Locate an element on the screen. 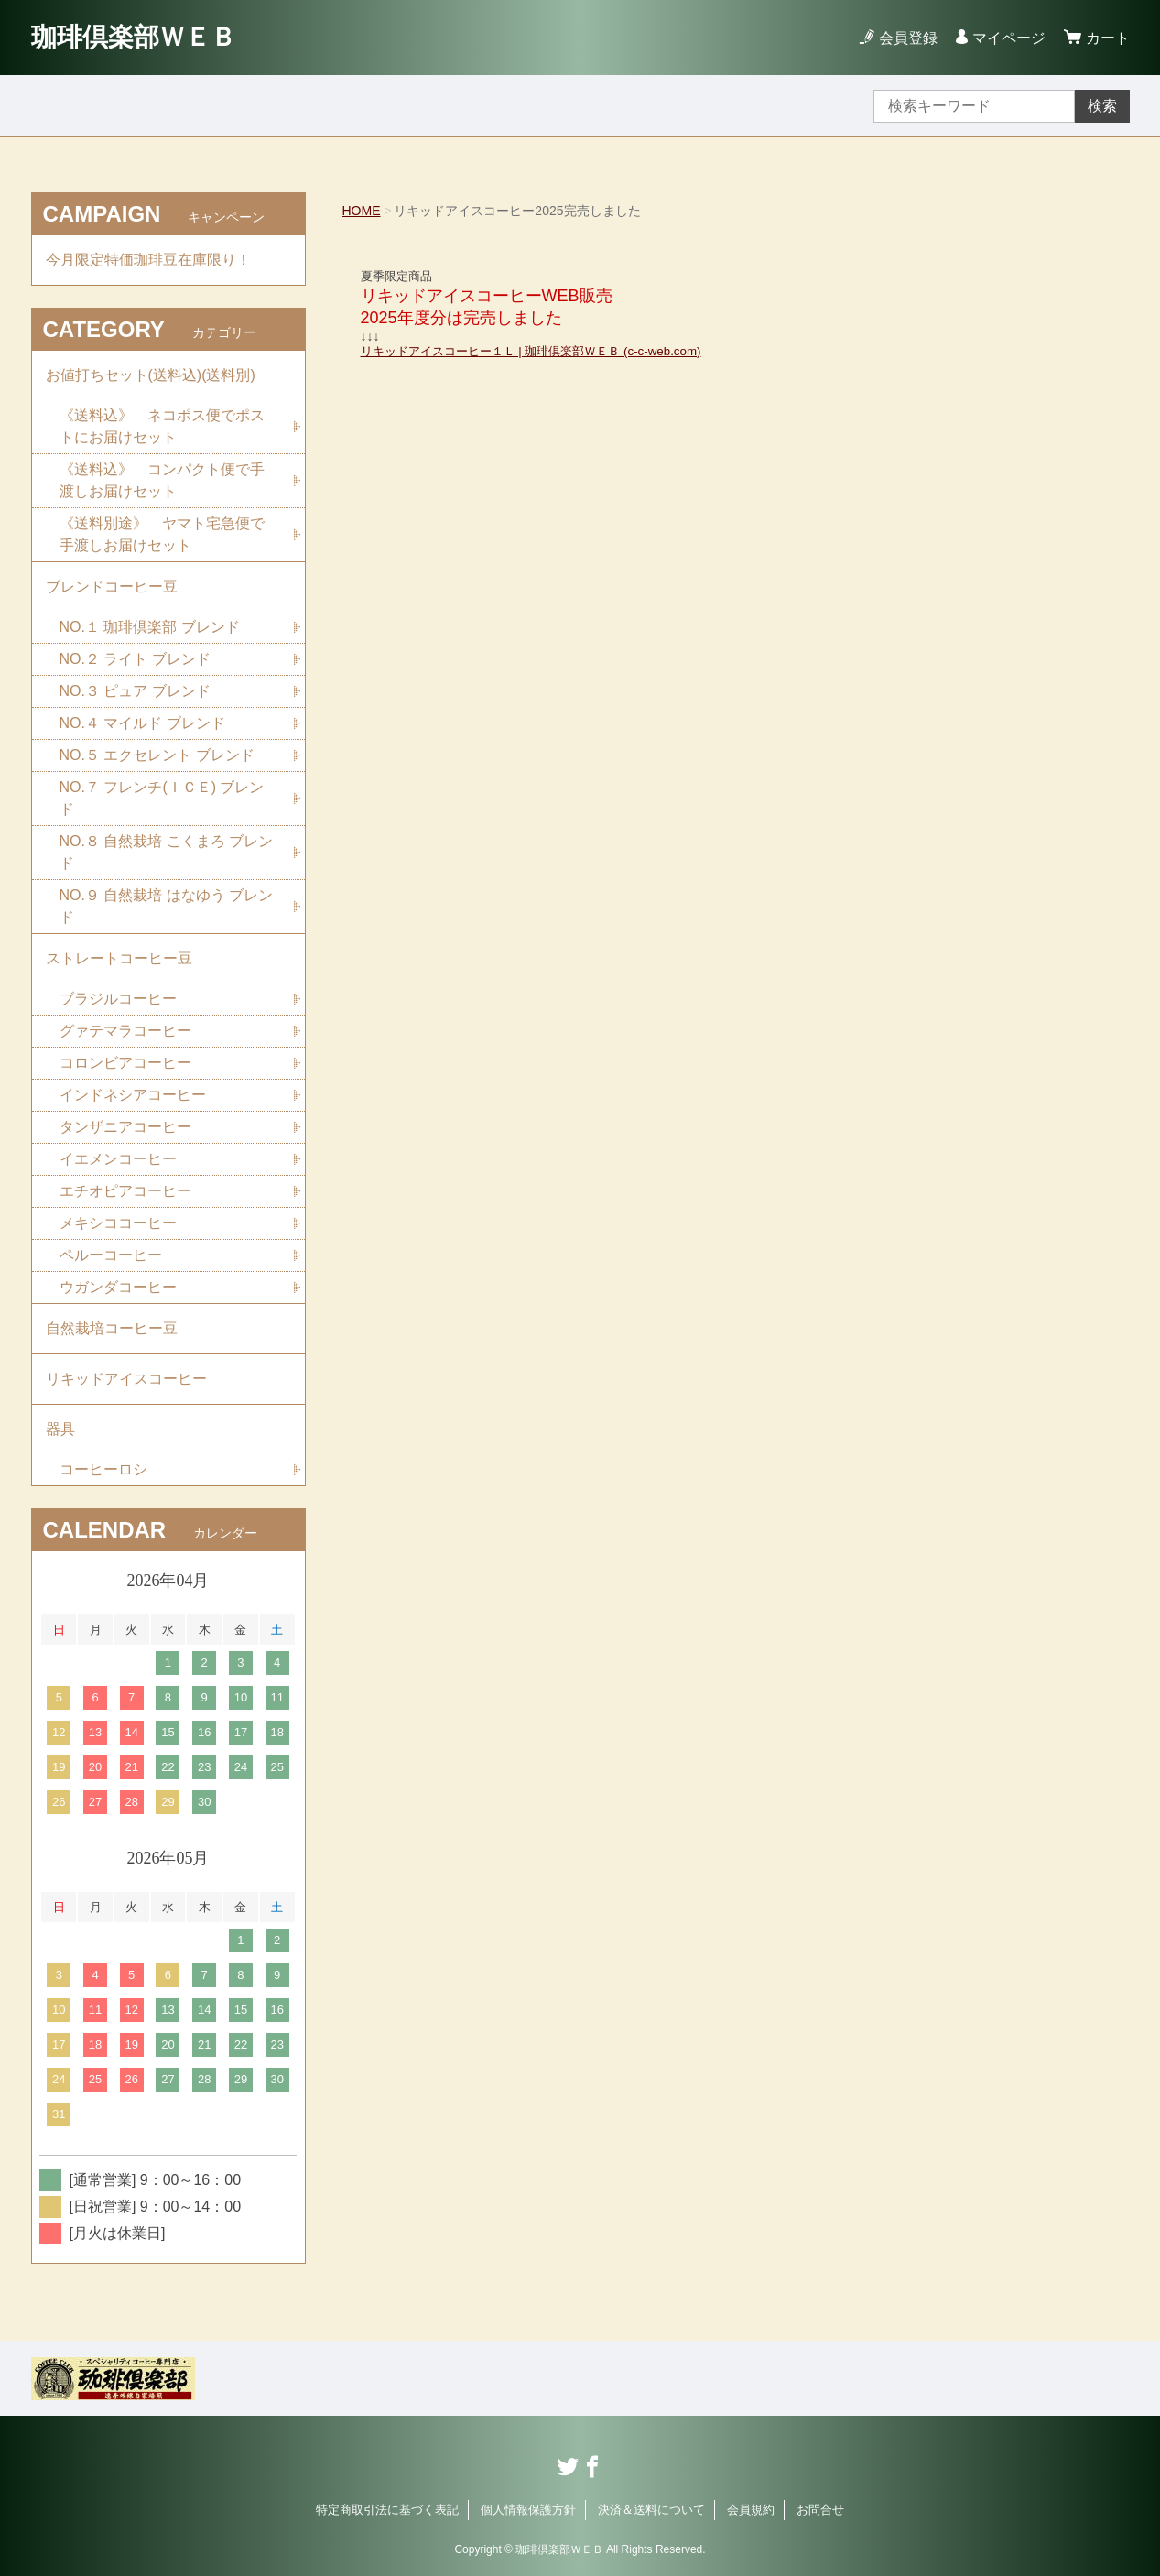 Image resolution: width=1160 pixels, height=2576 pixels. 《送料込》 ネコポス便でポストにお届けセット is located at coordinates (162, 426).